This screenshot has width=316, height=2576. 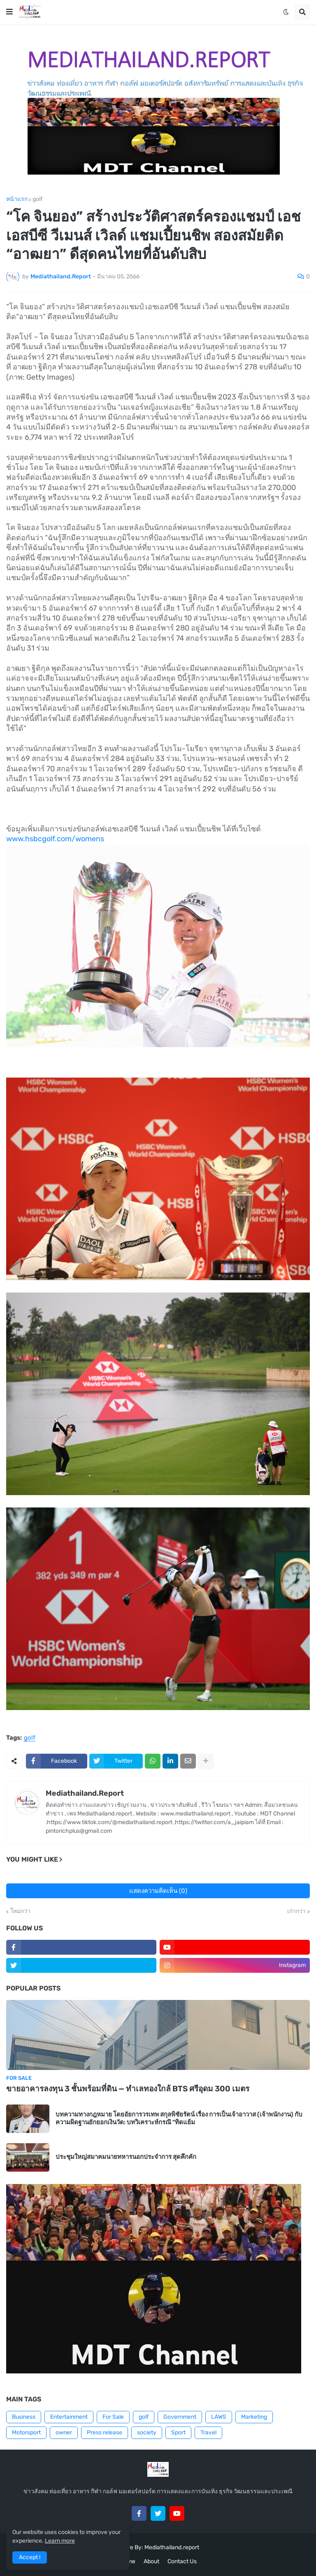 What do you see at coordinates (23, 2416) in the screenshot?
I see `Business` at bounding box center [23, 2416].